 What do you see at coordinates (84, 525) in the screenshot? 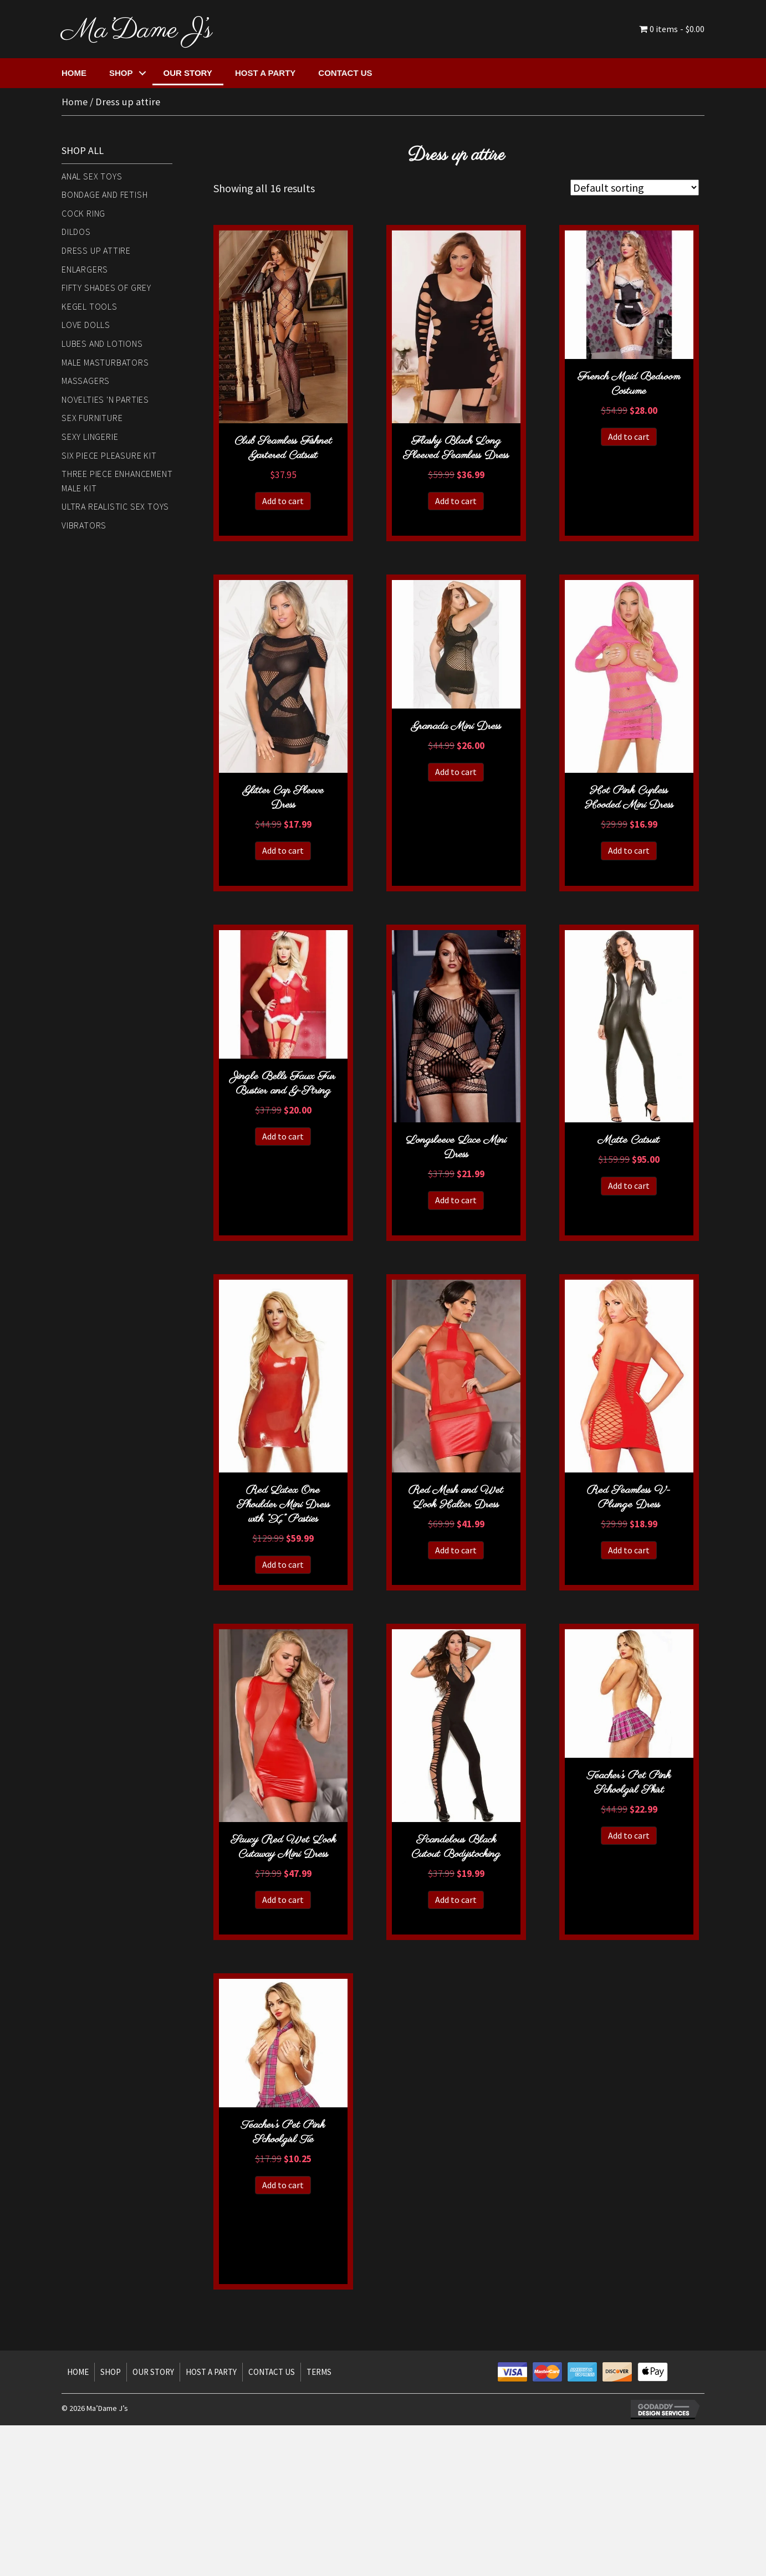
I see `Vibrators` at bounding box center [84, 525].